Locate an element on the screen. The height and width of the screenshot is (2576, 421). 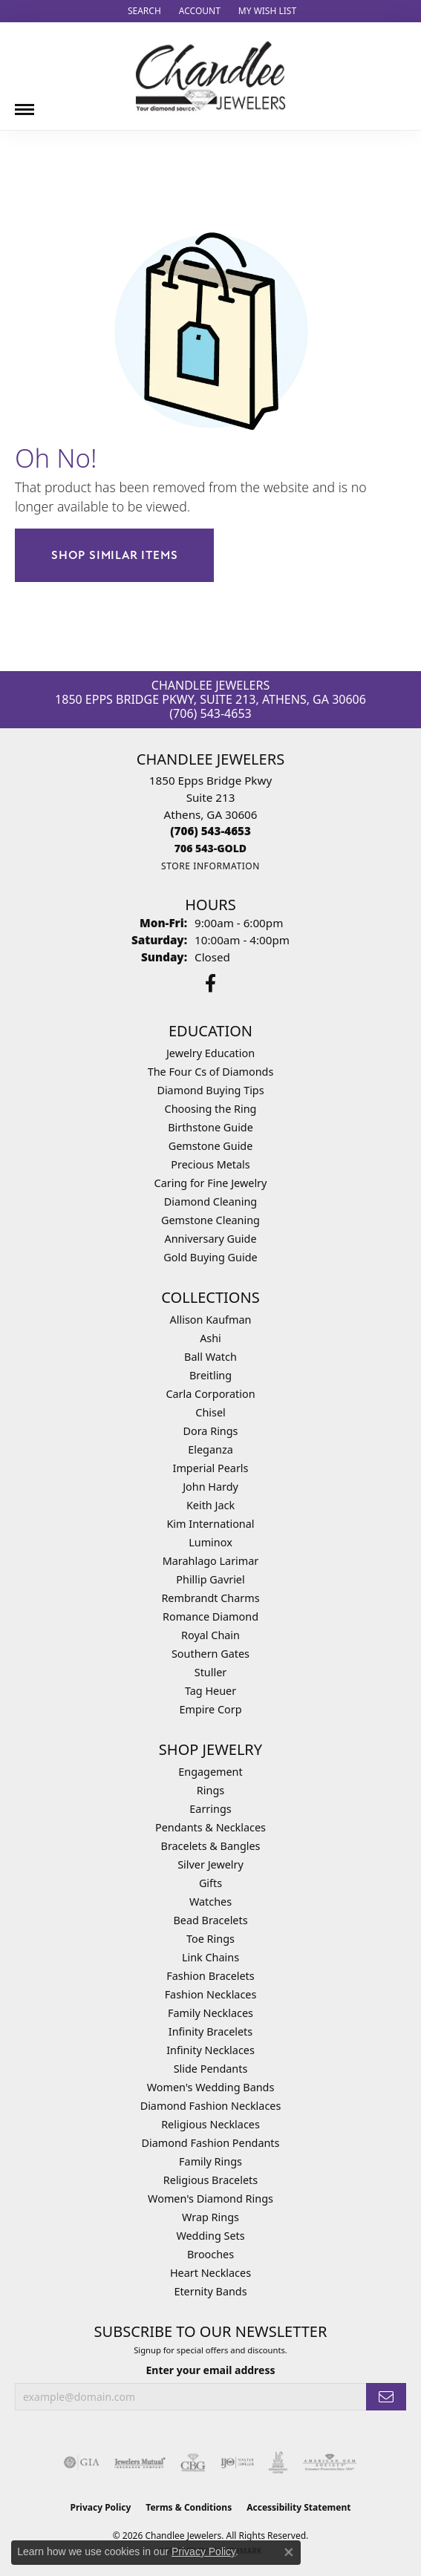
Eternity Bands [menuitem] is located at coordinates (210, 2291).